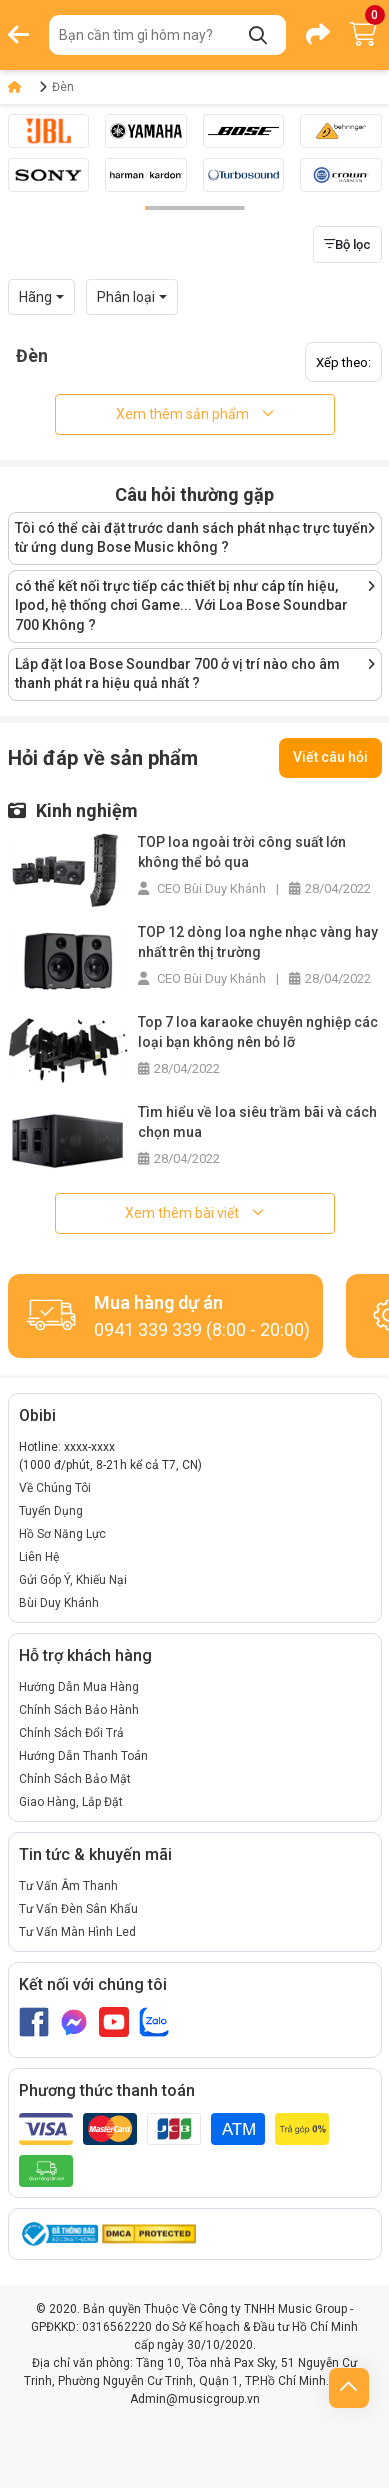 This screenshot has height=2488, width=389. Describe the element at coordinates (75, 1779) in the screenshot. I see `Chính Sách Bảo Mật` at that location.